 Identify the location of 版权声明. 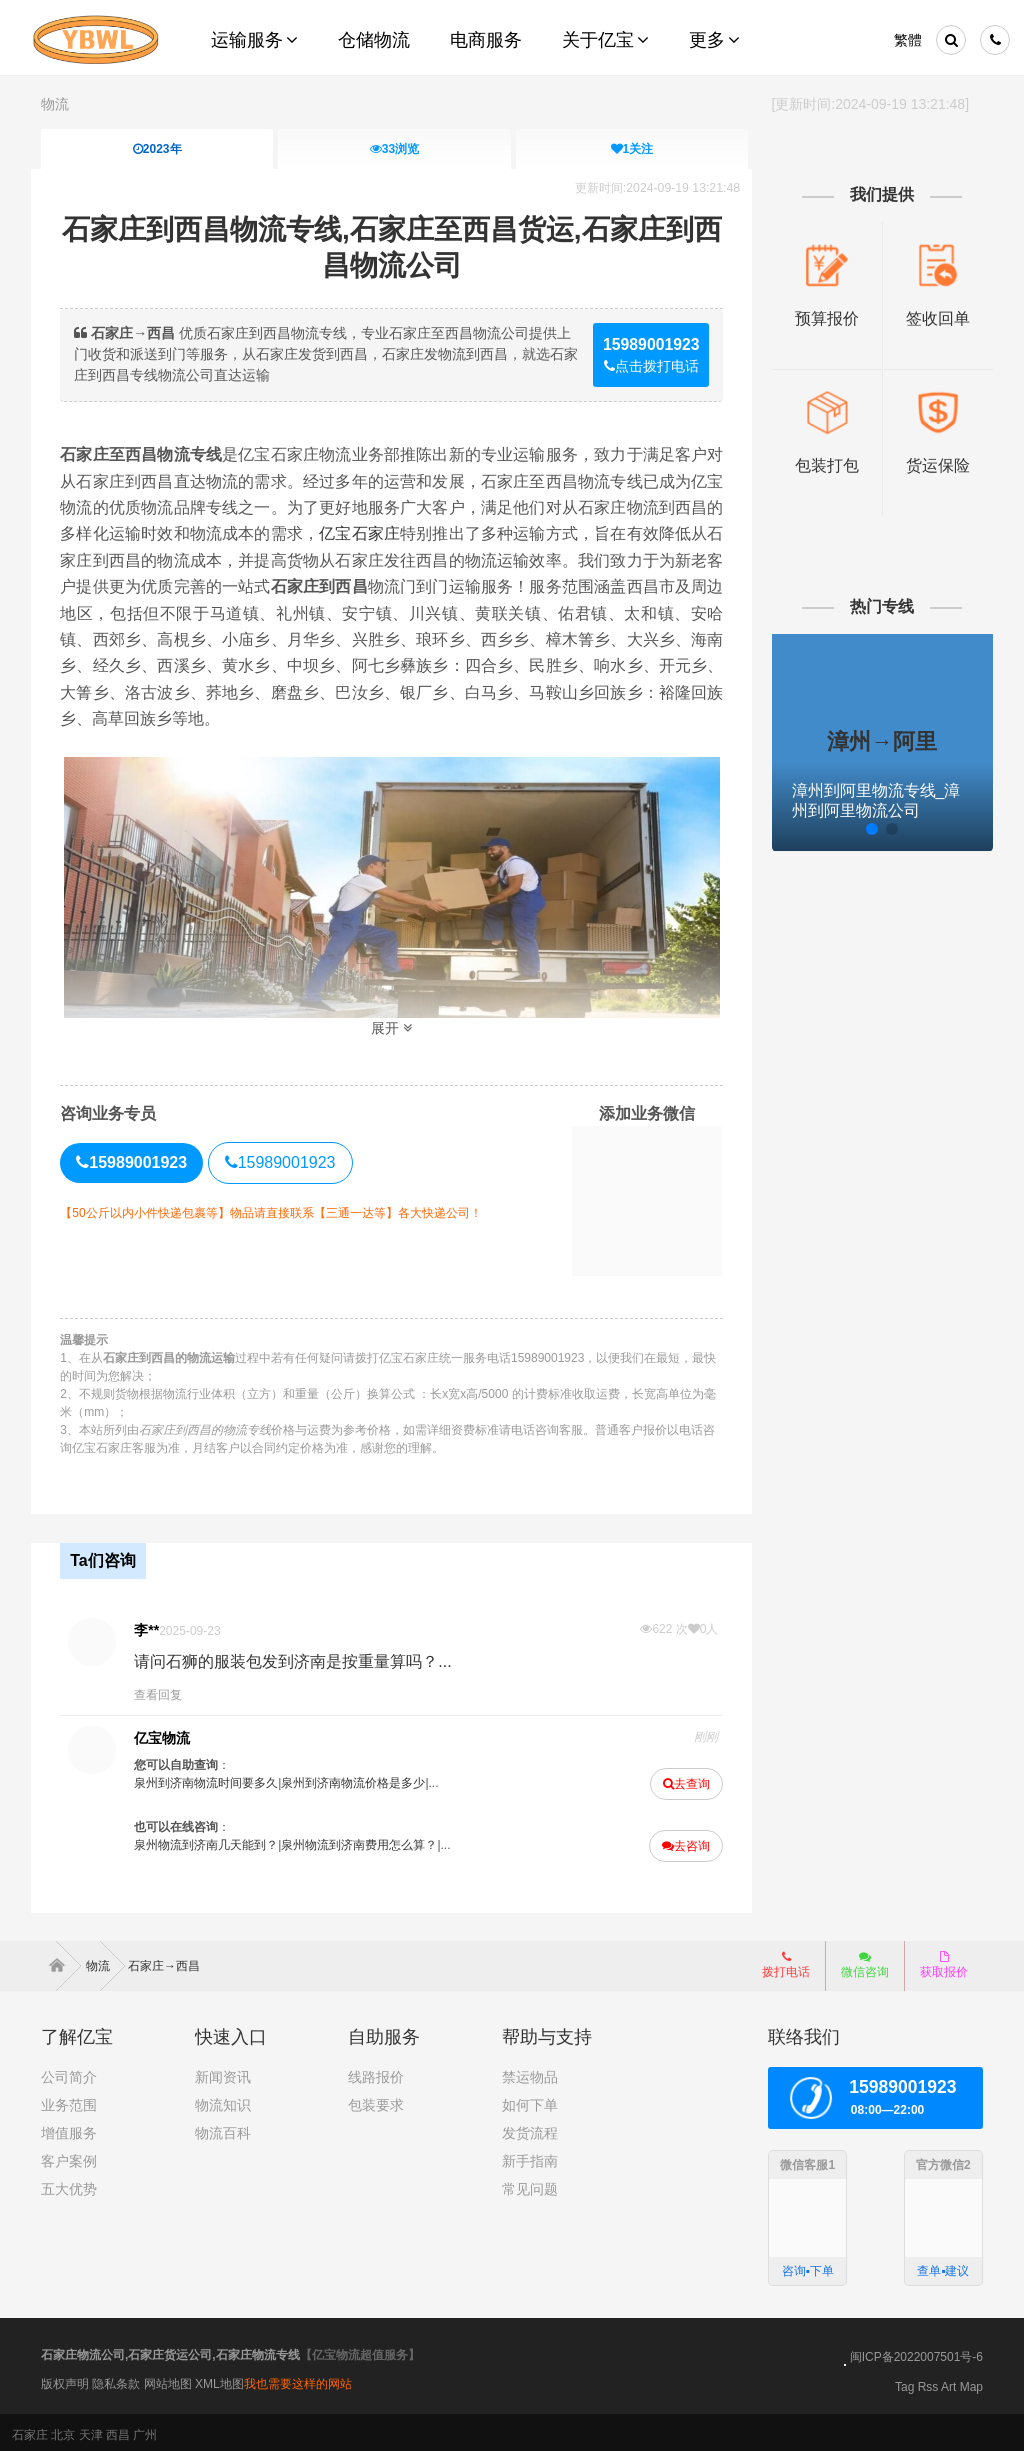
(65, 2380).